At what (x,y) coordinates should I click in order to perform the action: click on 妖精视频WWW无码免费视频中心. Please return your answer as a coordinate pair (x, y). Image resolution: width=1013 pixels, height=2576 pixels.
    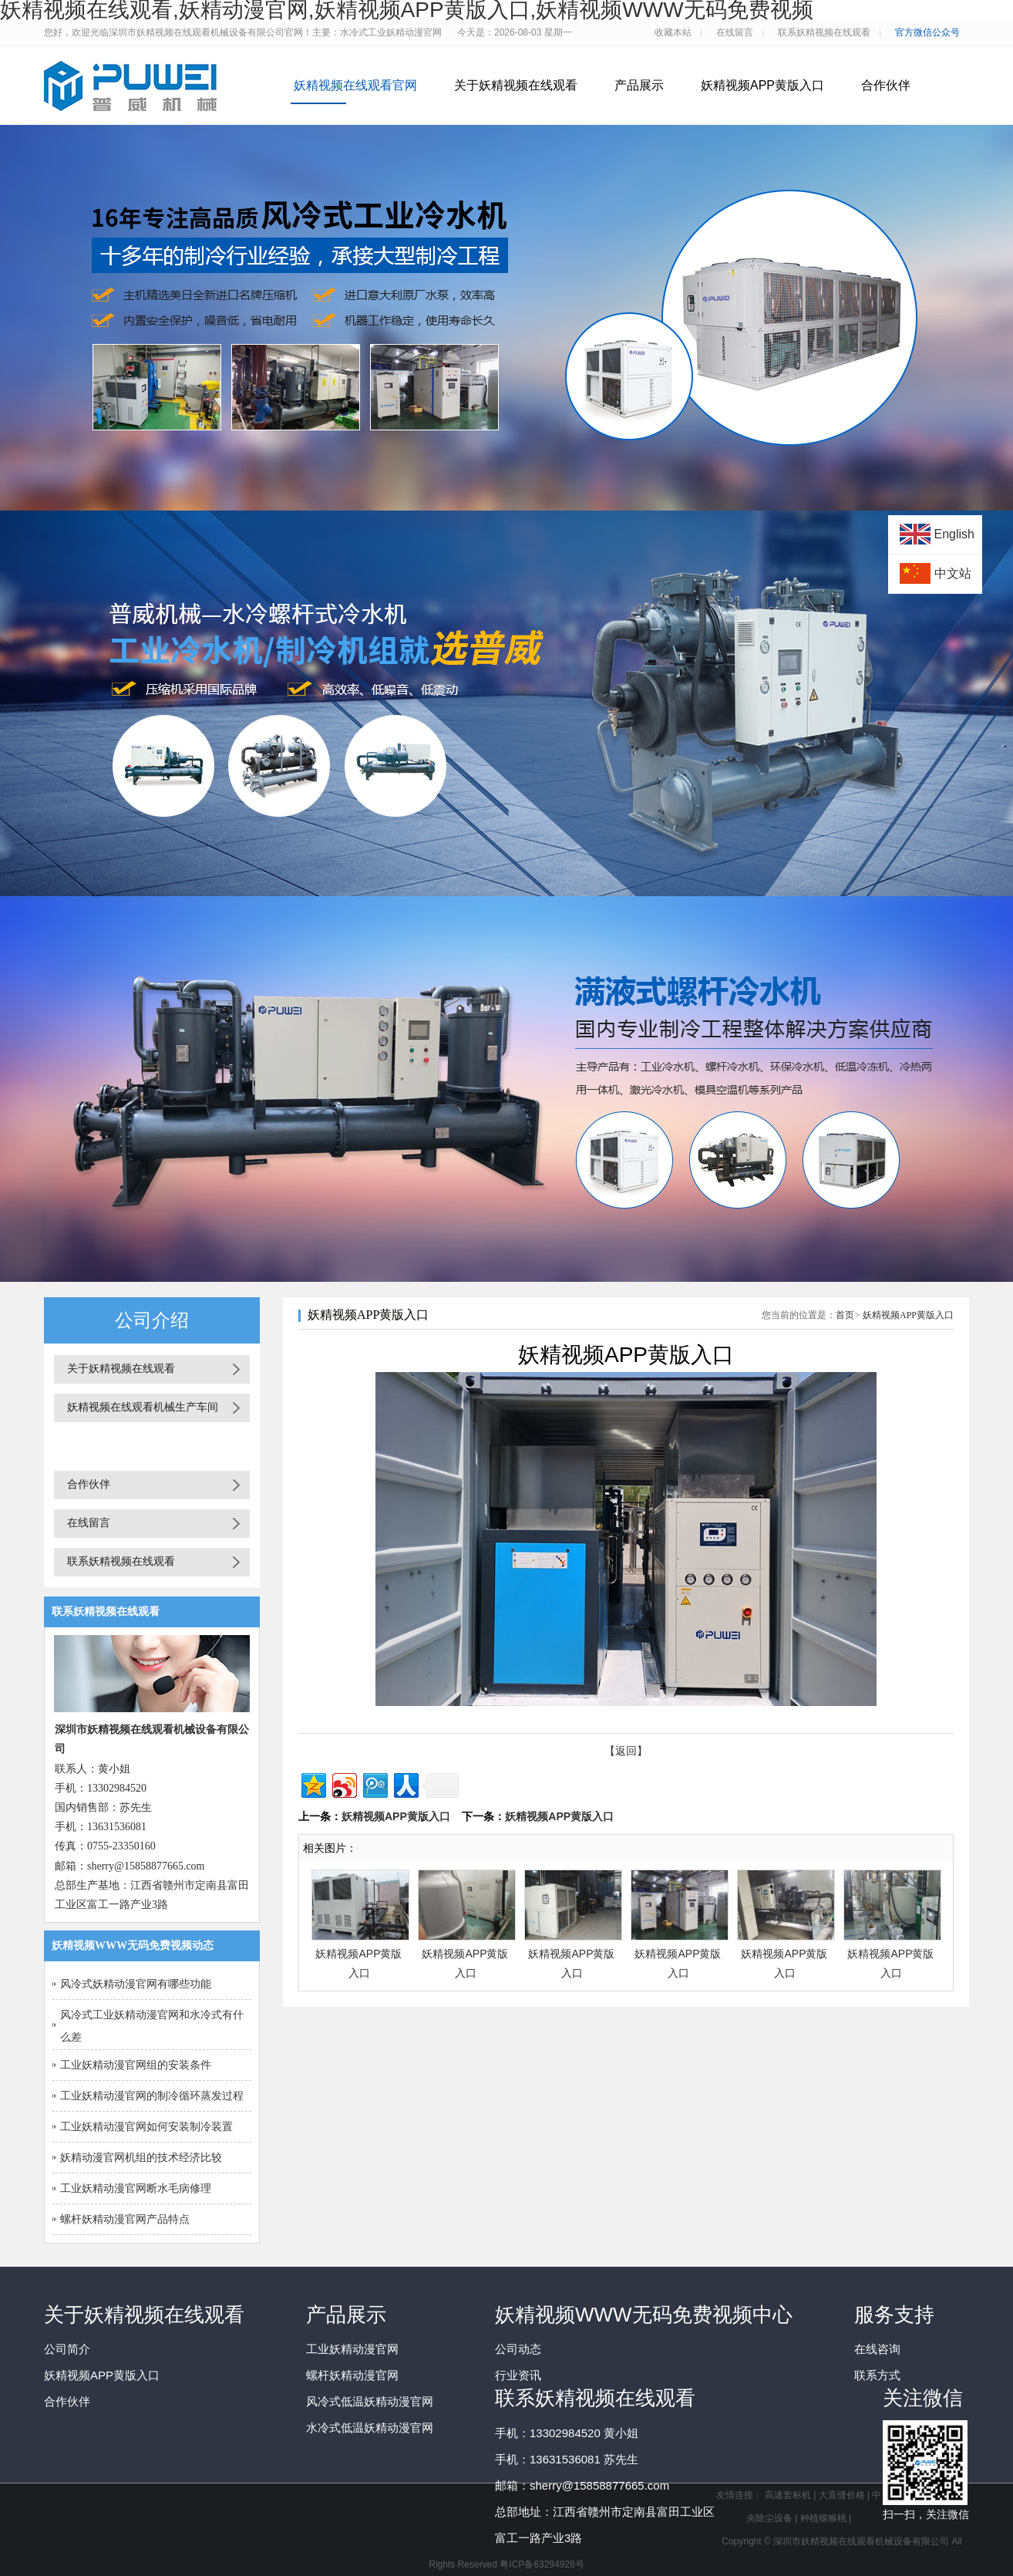
    Looking at the image, I should click on (644, 2314).